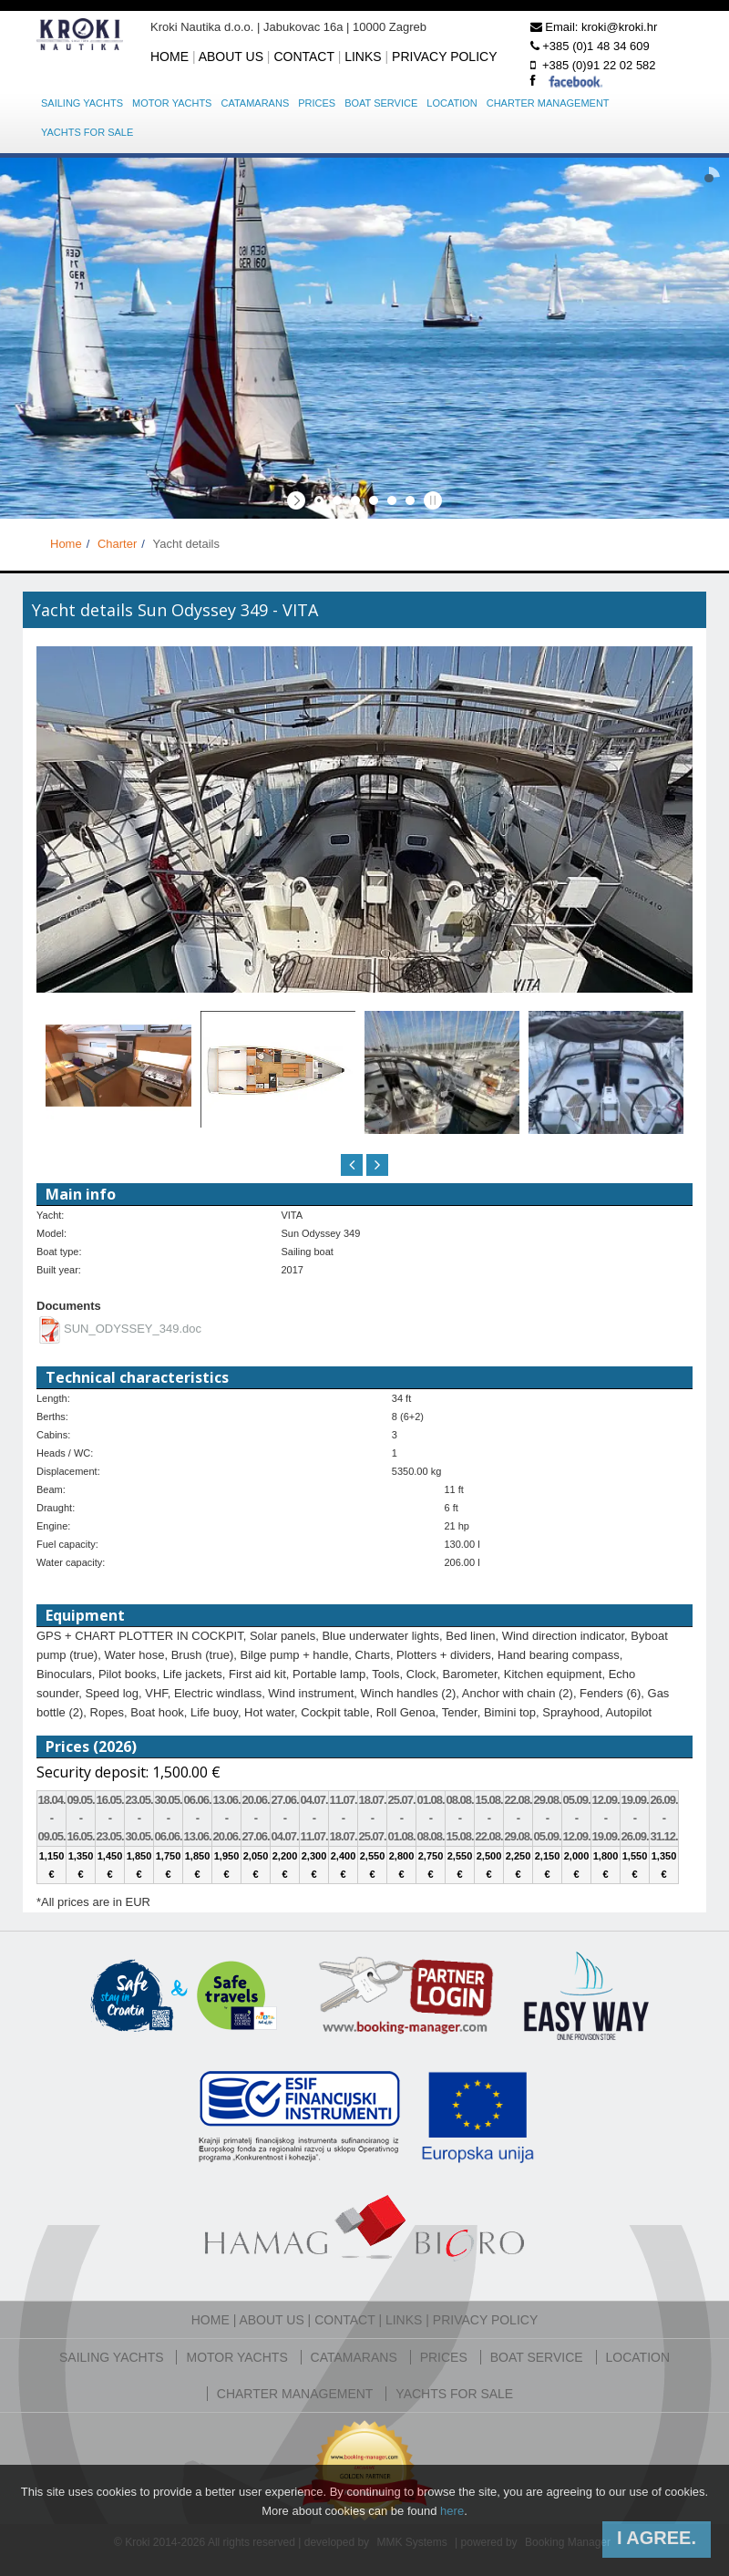  I want to click on Privacy policy, so click(444, 56).